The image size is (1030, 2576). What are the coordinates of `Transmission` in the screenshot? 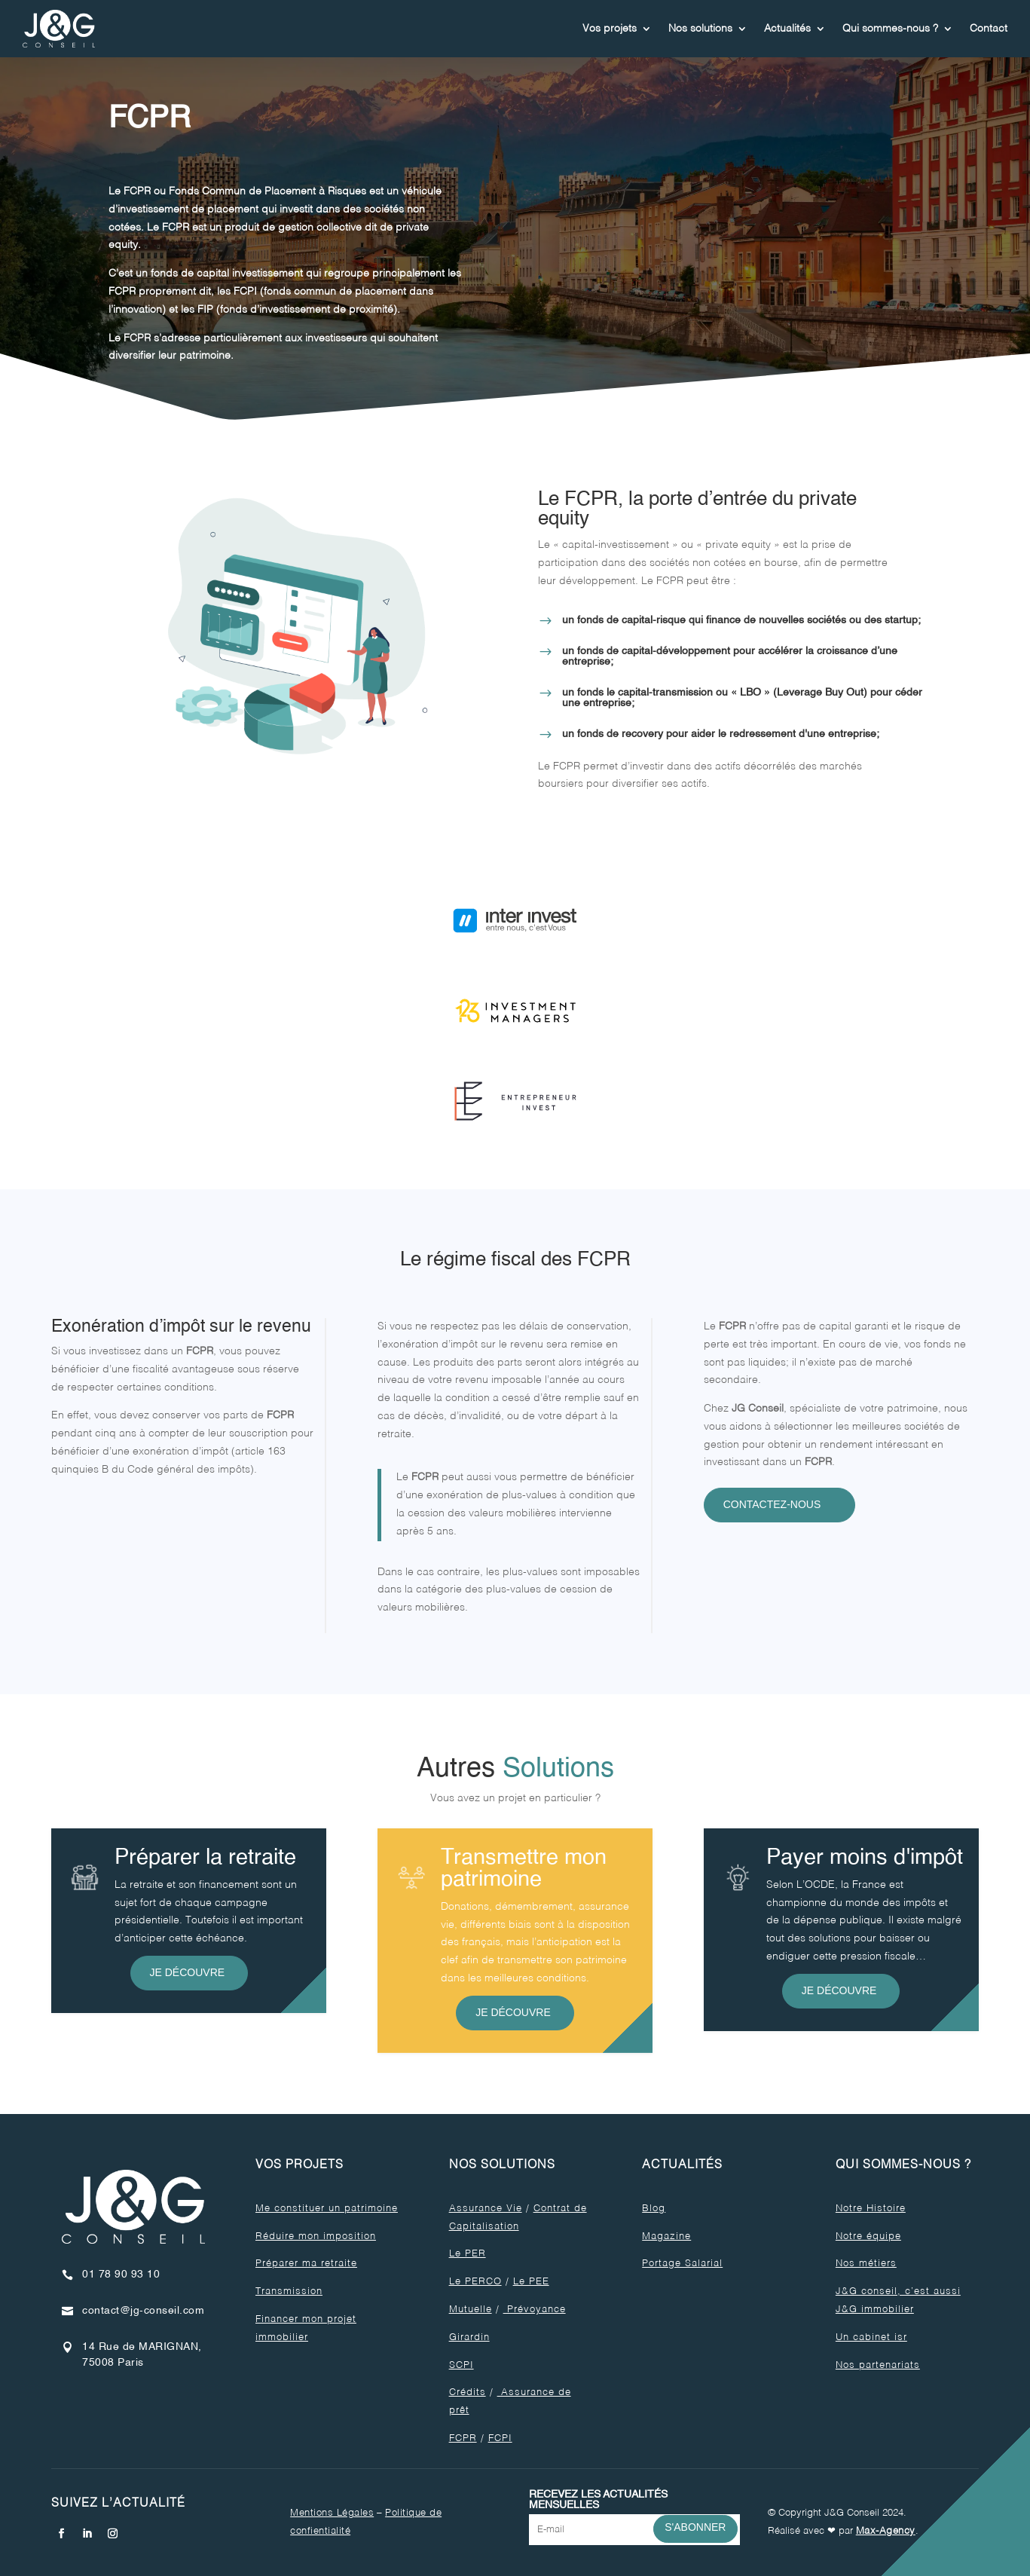 It's located at (288, 2291).